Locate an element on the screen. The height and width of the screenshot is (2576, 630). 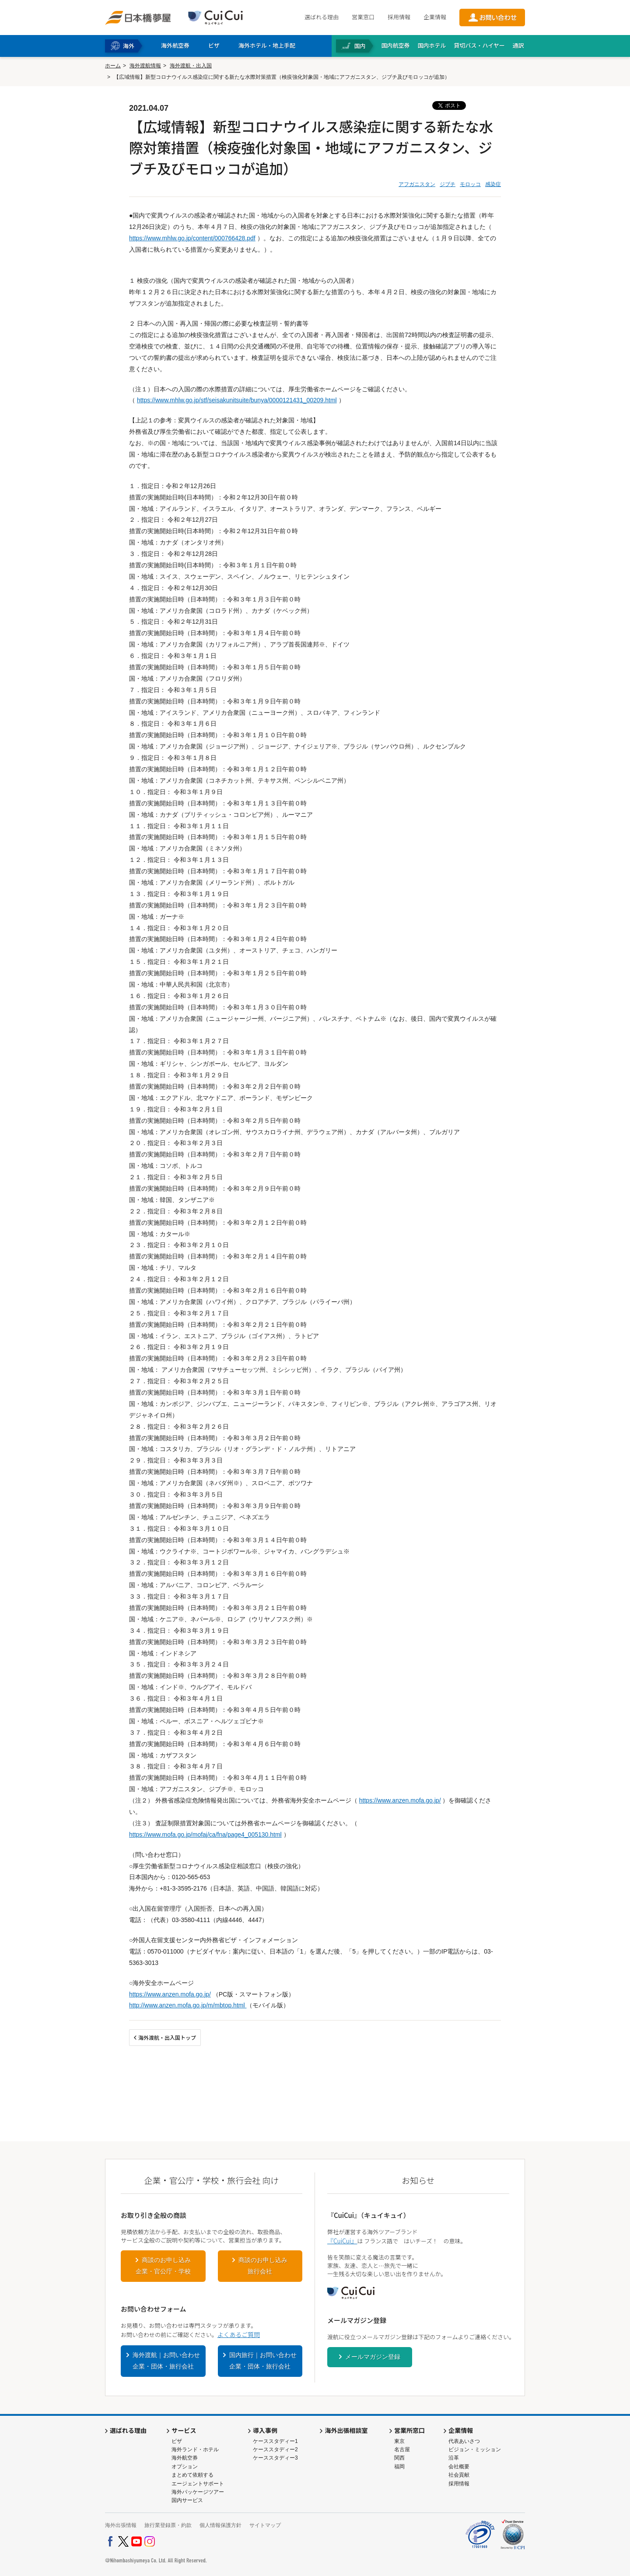
https://www.mhlw.go.jp/content/000766428.pdf is located at coordinates (192, 238).